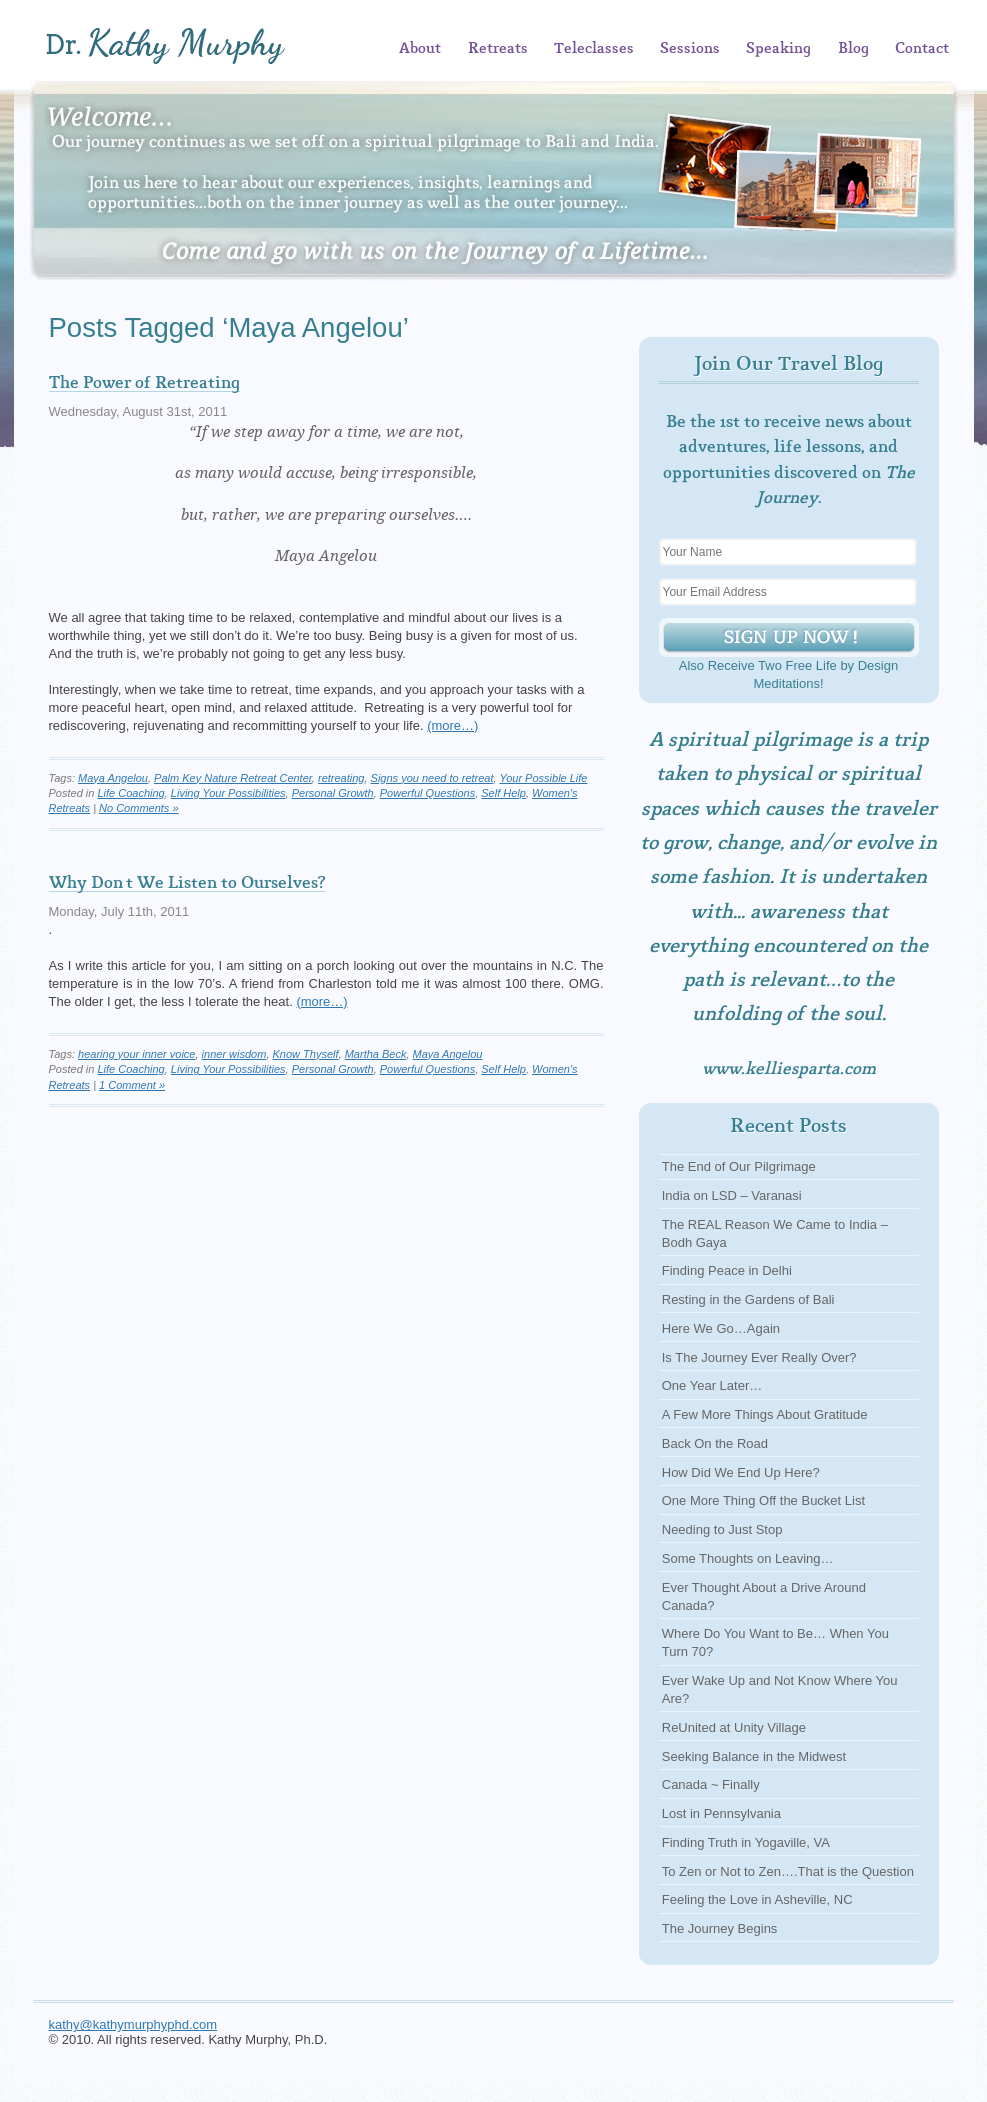 Image resolution: width=987 pixels, height=2102 pixels. What do you see at coordinates (306, 1054) in the screenshot?
I see `Know Thyself` at bounding box center [306, 1054].